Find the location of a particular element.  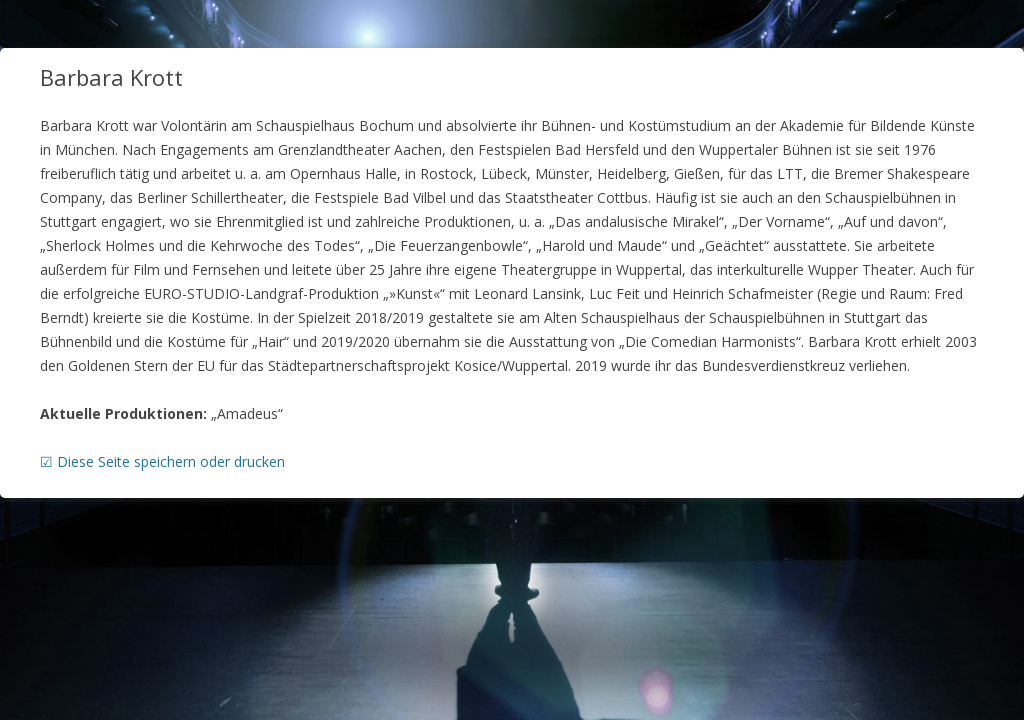

☑ Diese Seite speichern oder drucken is located at coordinates (162, 461).